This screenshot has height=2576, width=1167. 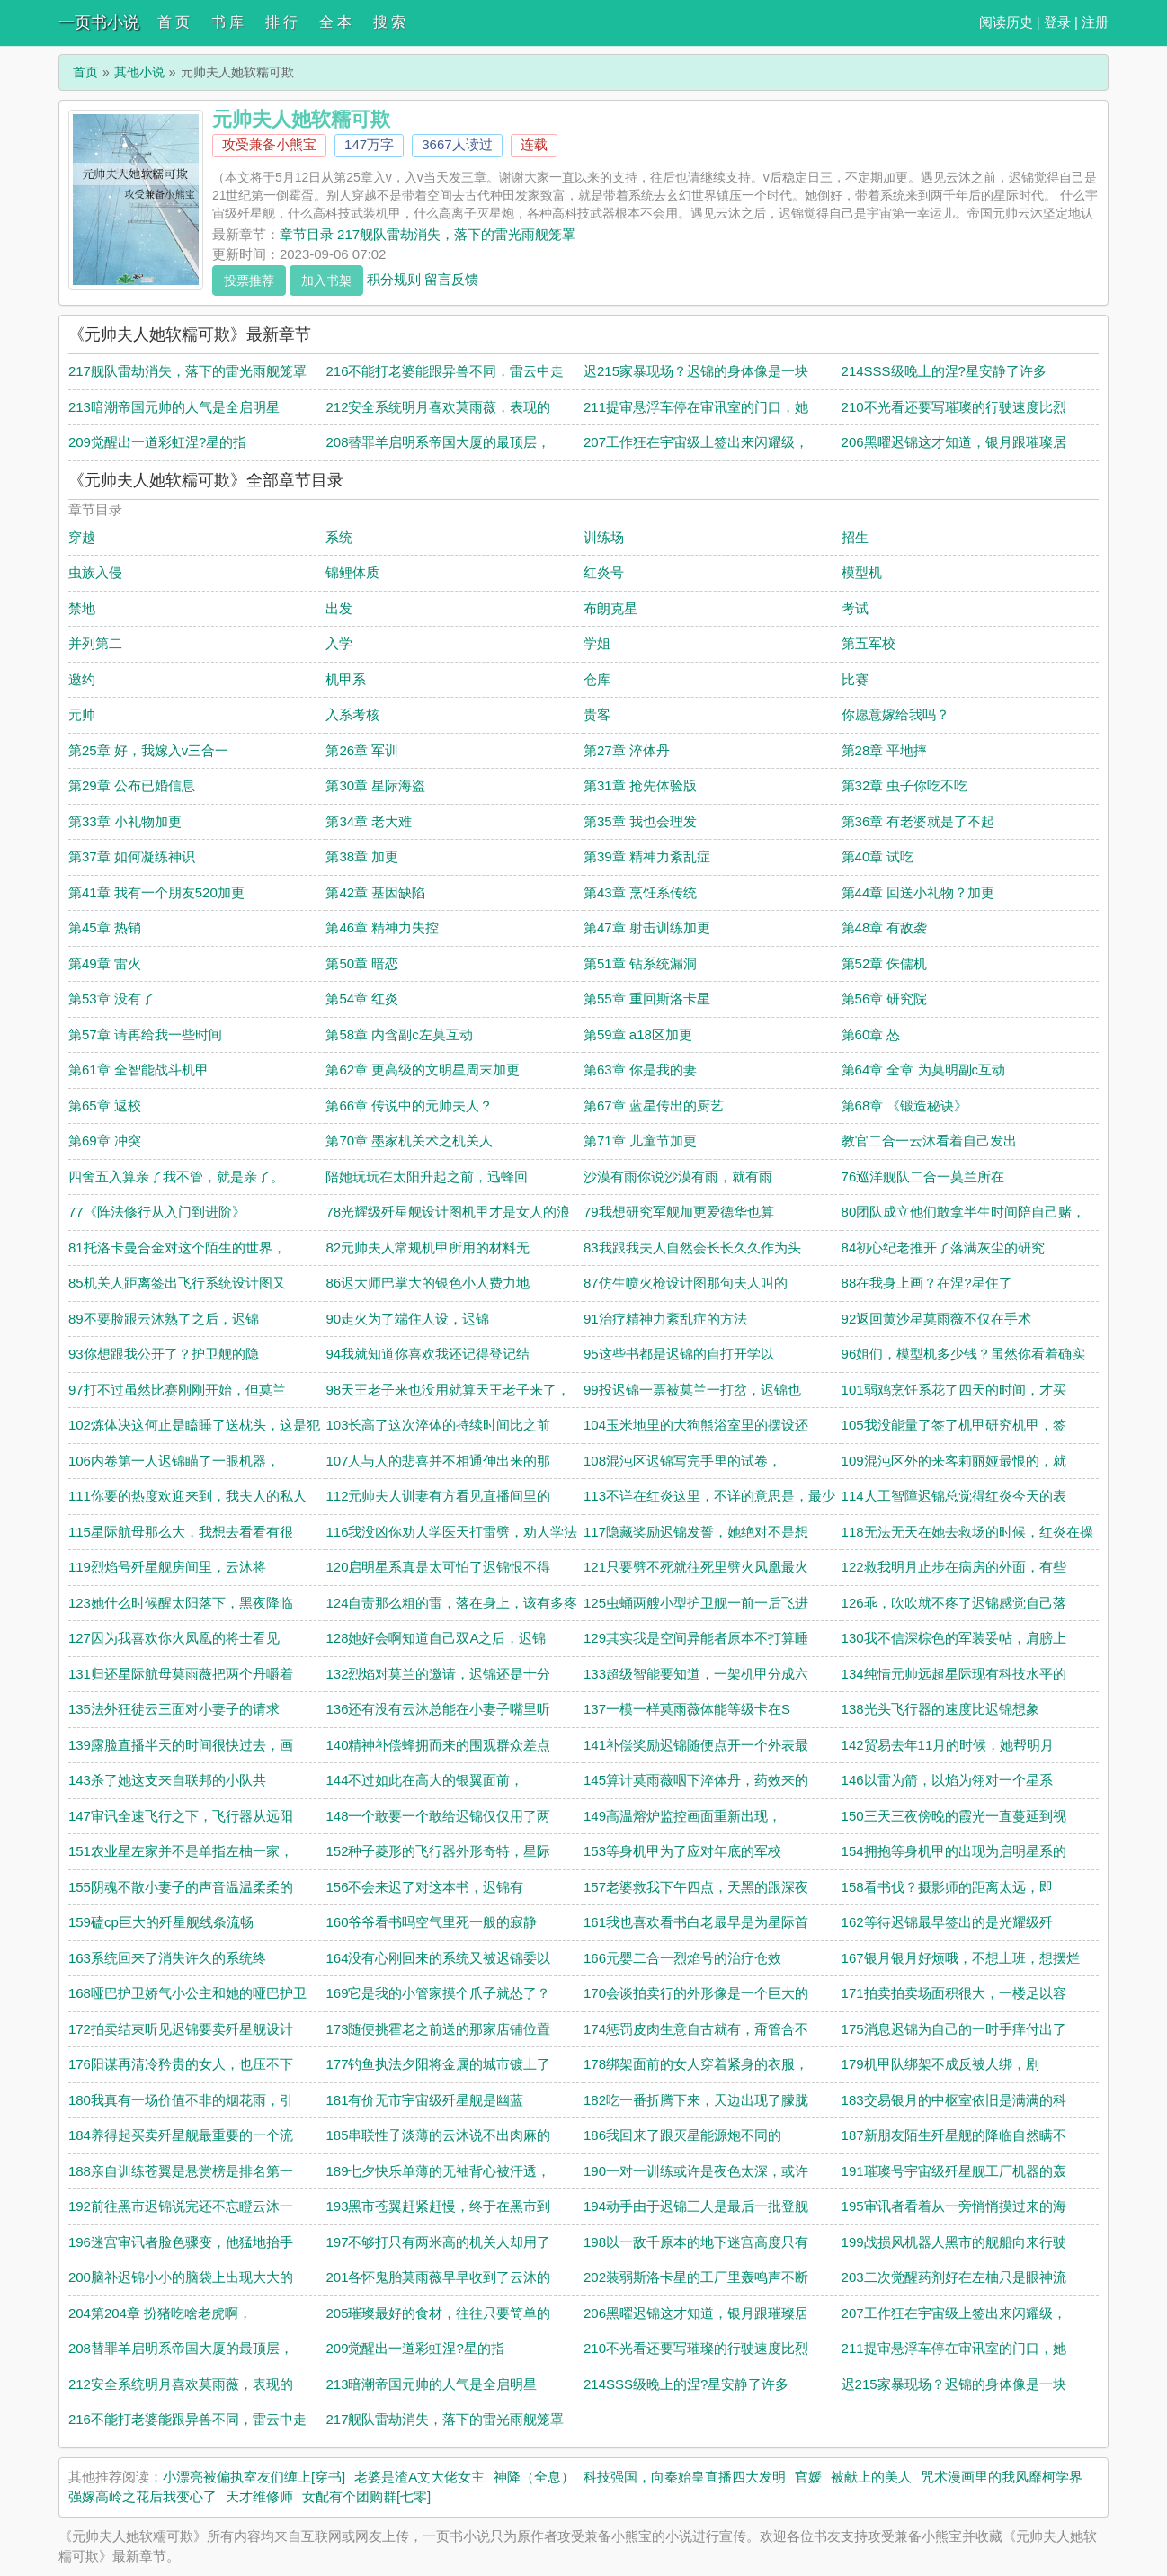 I want to click on 203二次觉醒药剂好在左柚只是眼神流, so click(x=954, y=2277).